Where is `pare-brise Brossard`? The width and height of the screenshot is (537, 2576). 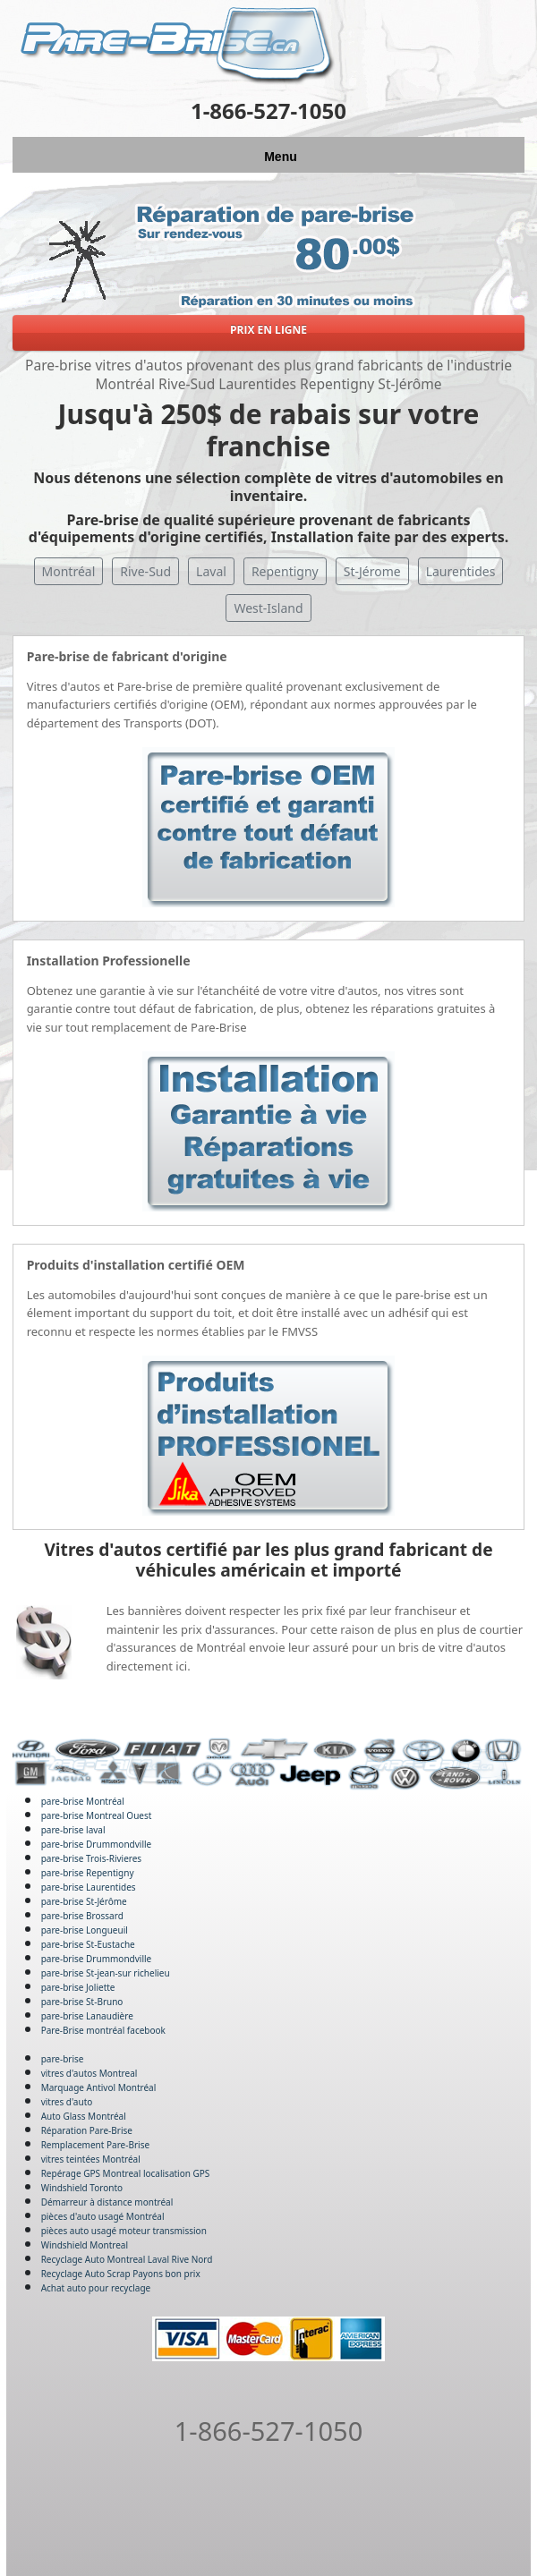
pare-brise Brossard is located at coordinates (82, 1915).